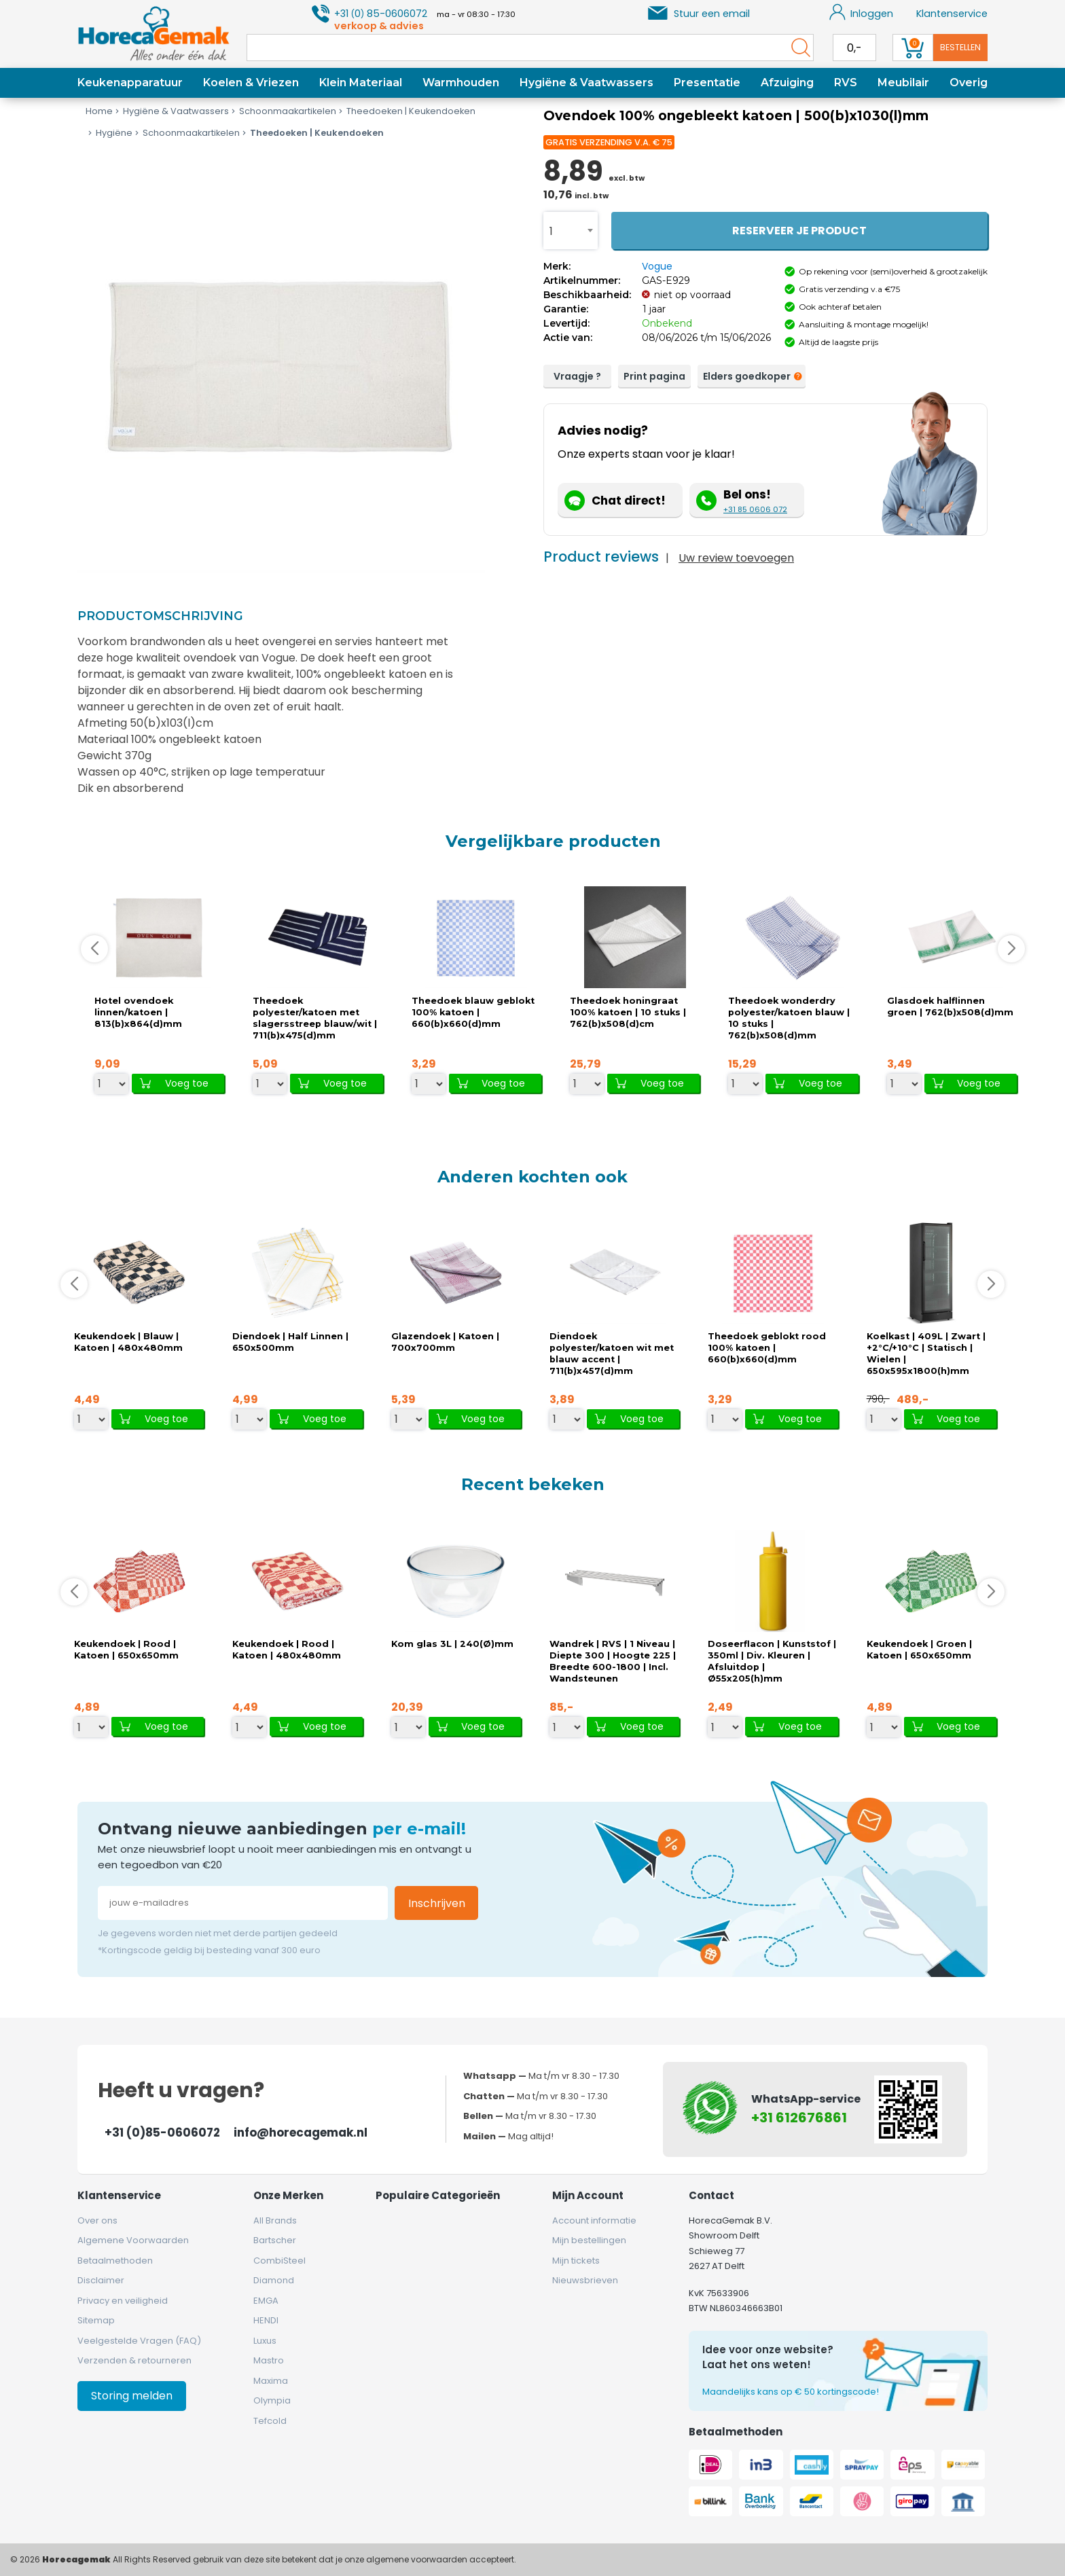 This screenshot has height=2576, width=1065. I want to click on Schoonmaakartikelen, so click(282, 111).